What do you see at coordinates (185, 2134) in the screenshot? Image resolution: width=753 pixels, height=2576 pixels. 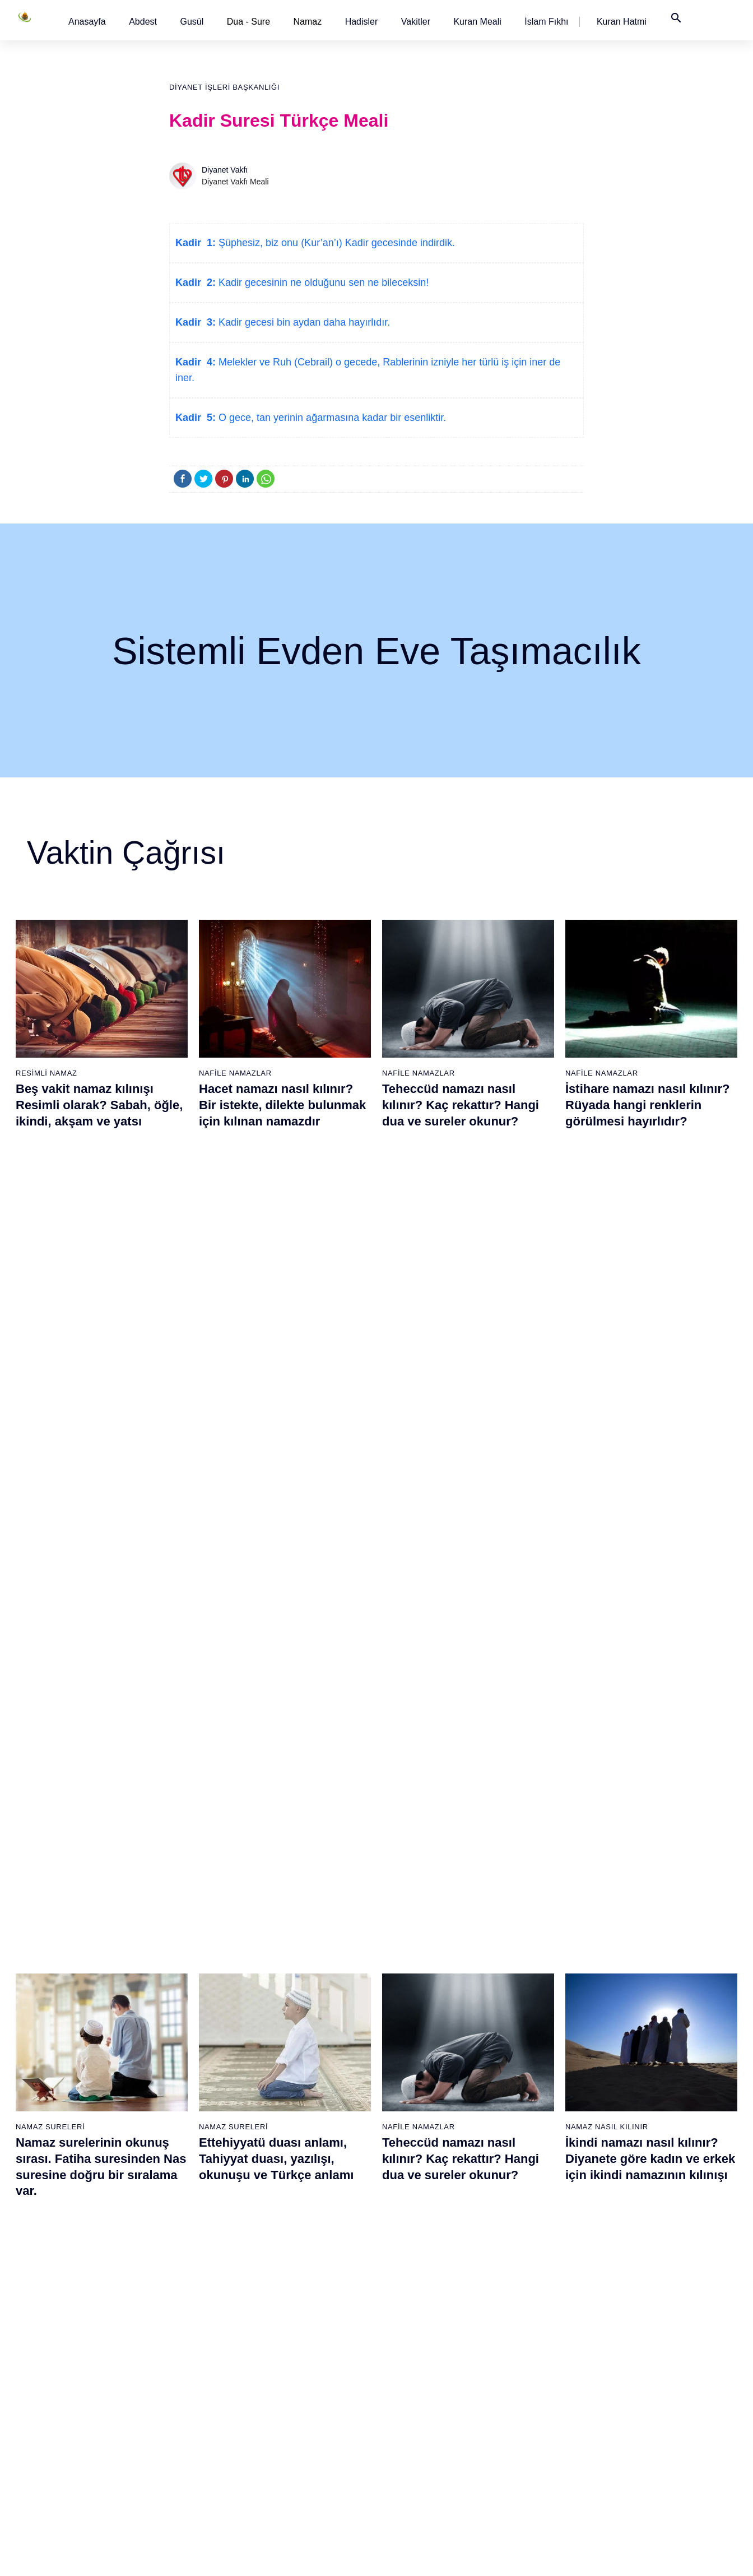 I see `21 - Enbiyâ Suresi` at bounding box center [185, 2134].